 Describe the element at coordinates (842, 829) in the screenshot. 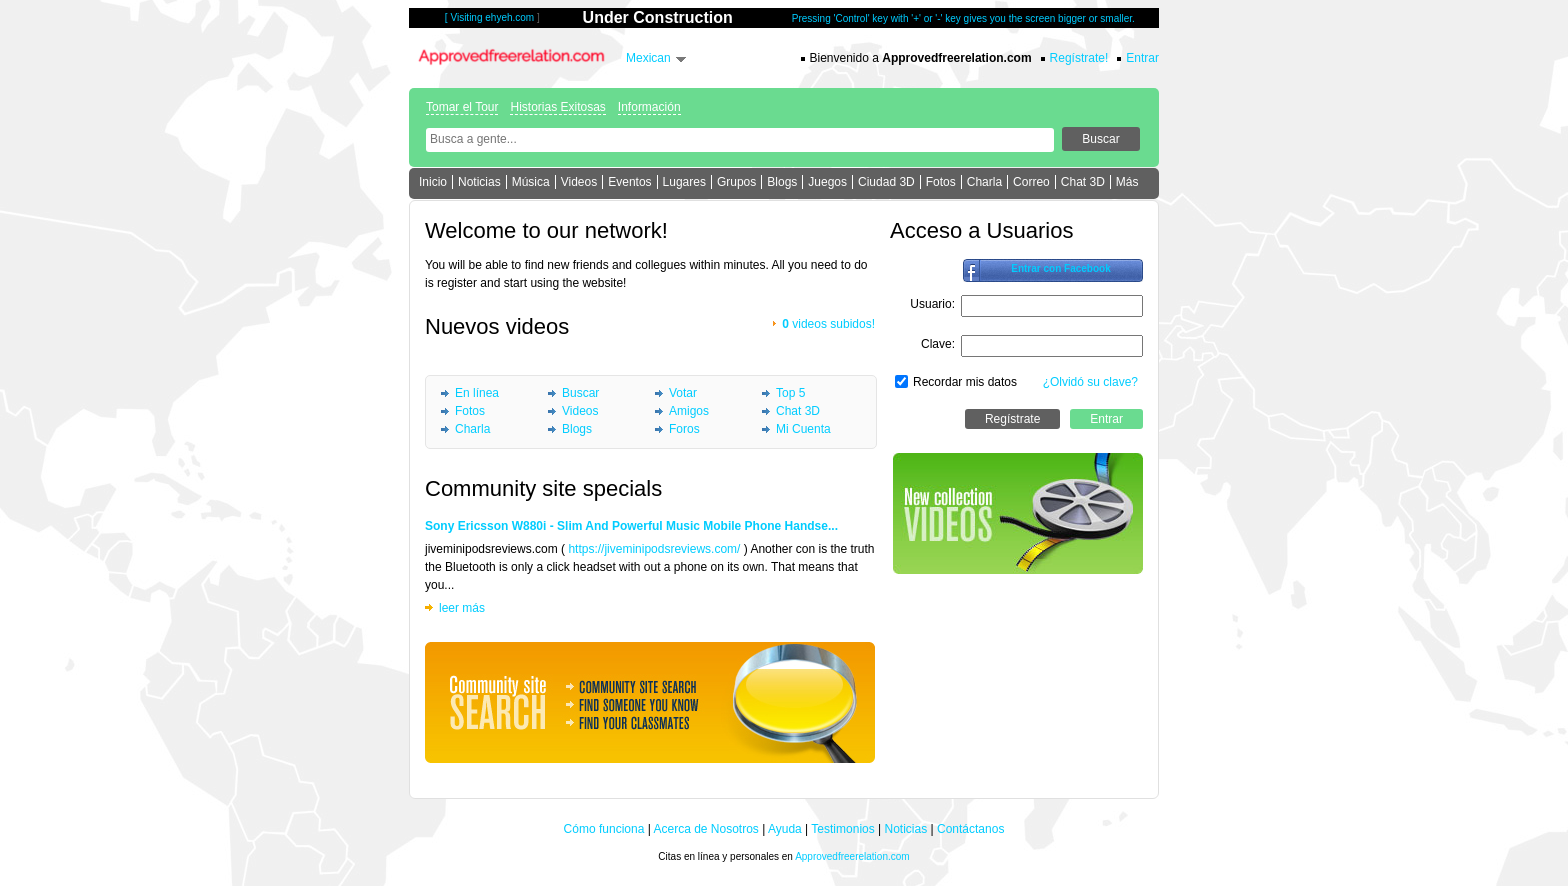

I see `Testimonios` at that location.